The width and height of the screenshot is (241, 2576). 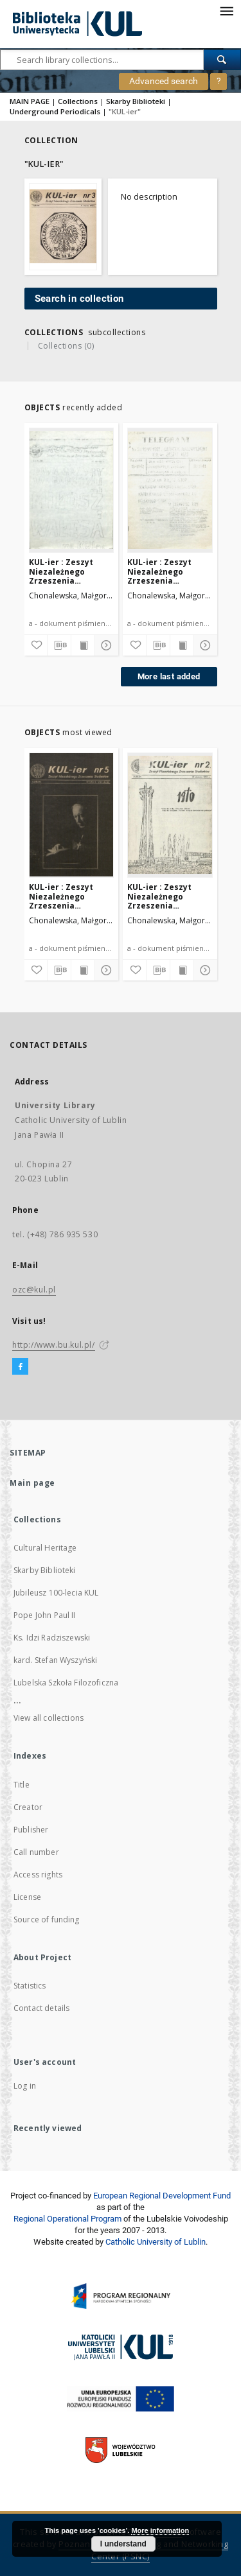 What do you see at coordinates (160, 2530) in the screenshot?
I see `More information` at bounding box center [160, 2530].